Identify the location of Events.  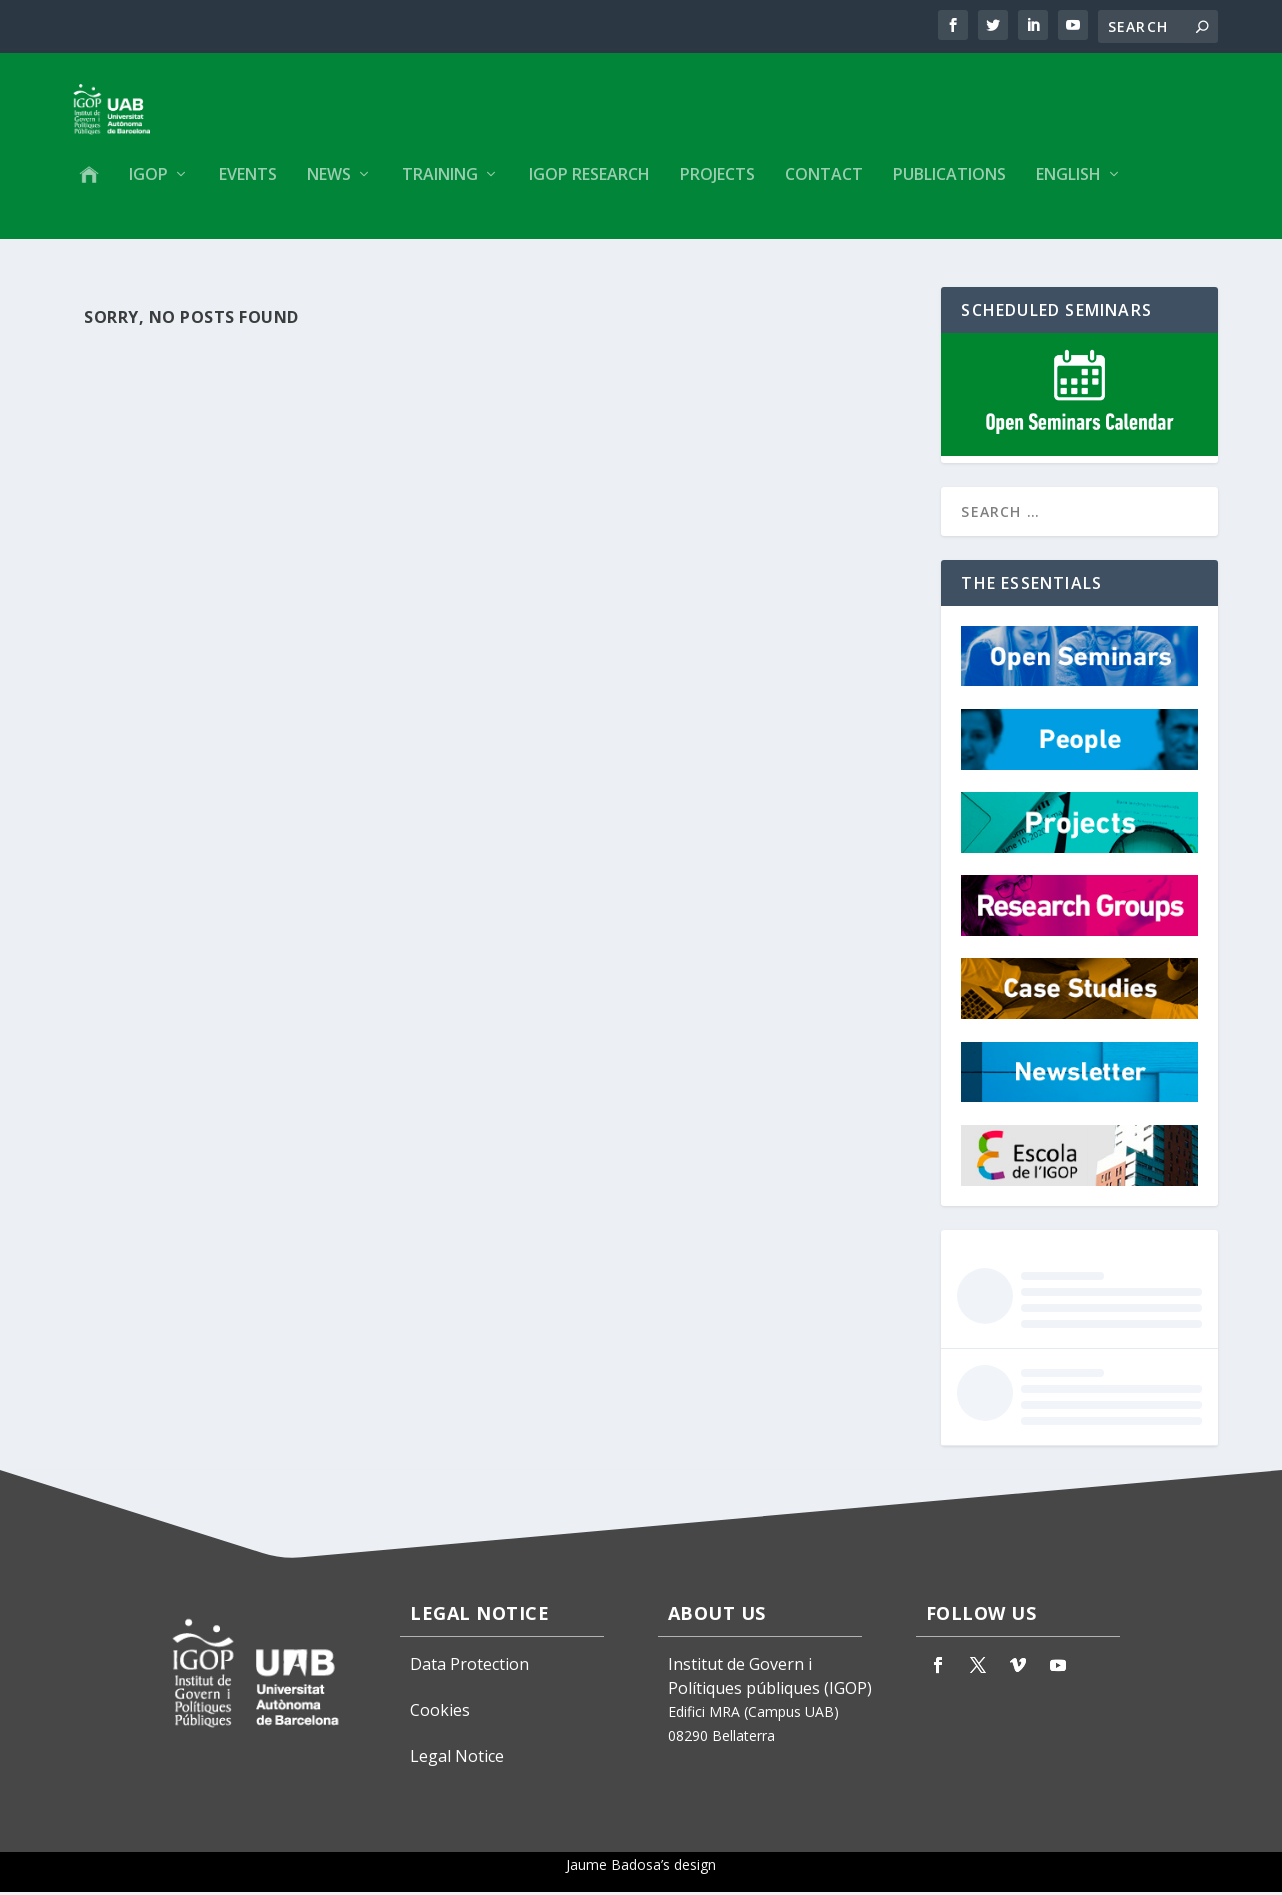
(248, 186).